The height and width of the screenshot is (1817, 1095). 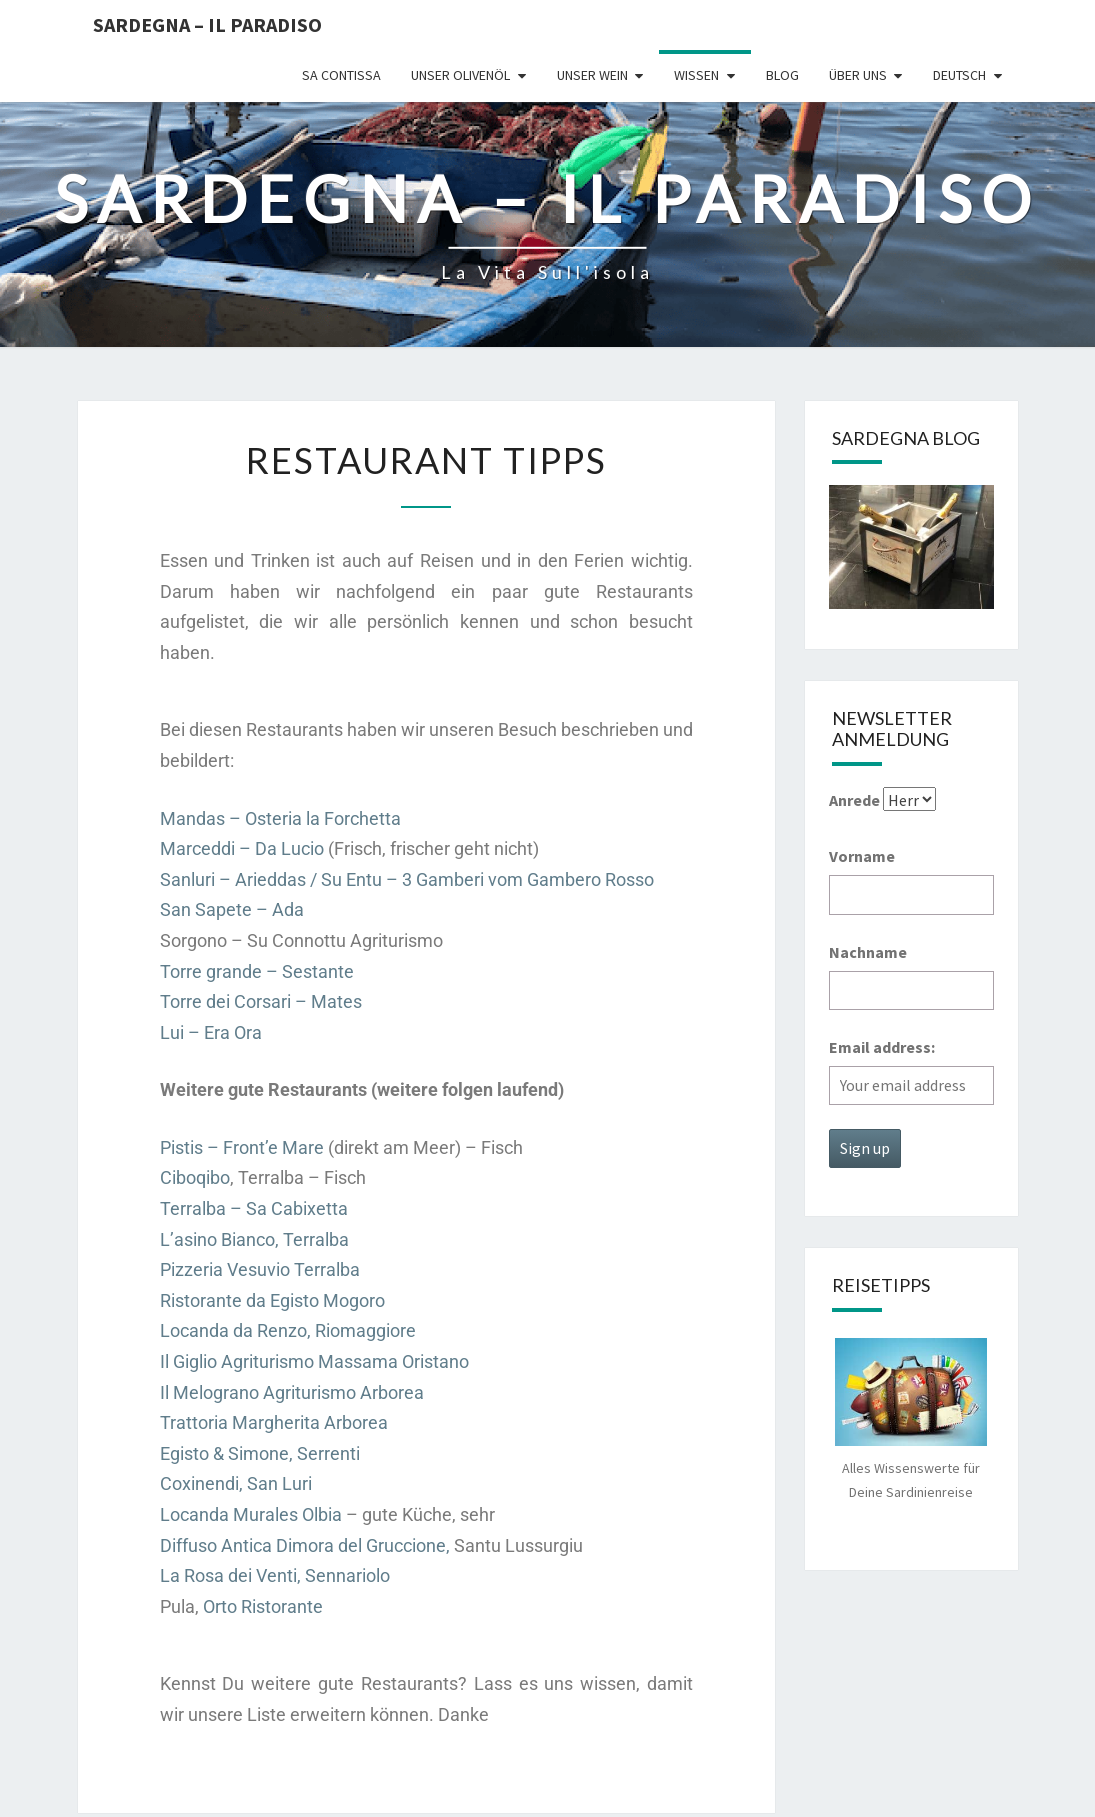 What do you see at coordinates (275, 1575) in the screenshot?
I see `La Rosa dei Venti, Sennariolo` at bounding box center [275, 1575].